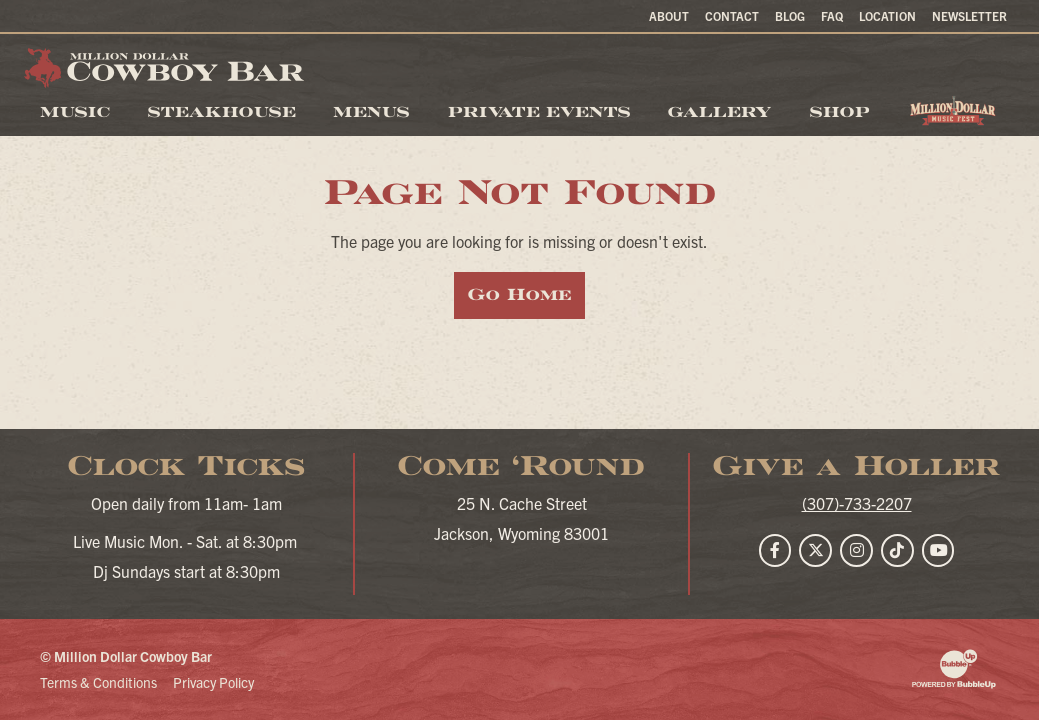  I want to click on Go Home, so click(519, 294).